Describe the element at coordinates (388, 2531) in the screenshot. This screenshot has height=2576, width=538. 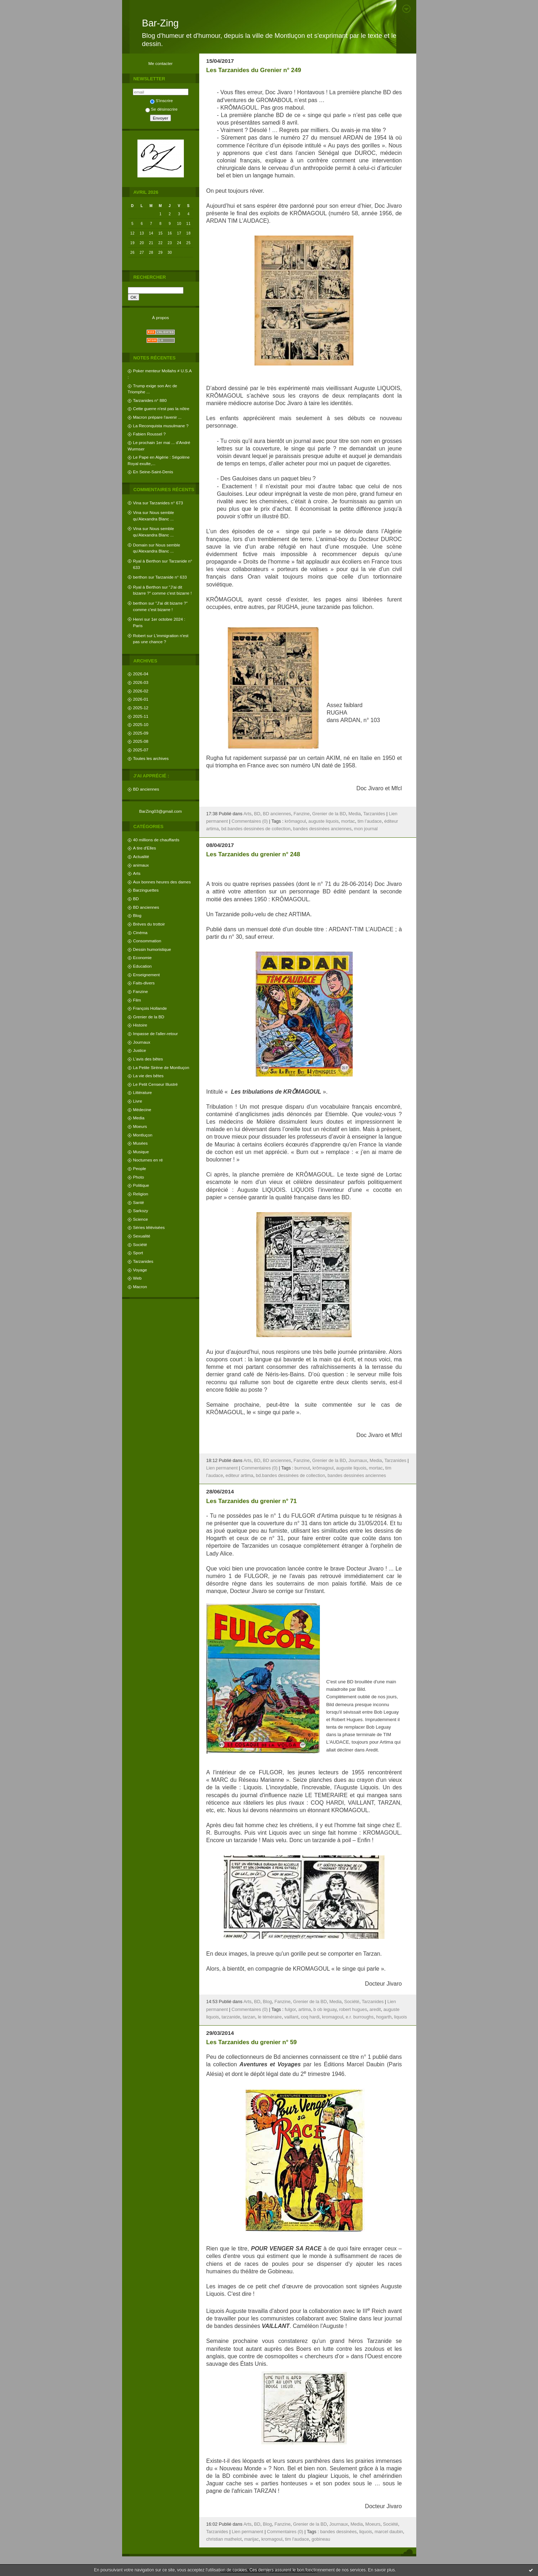
I see `marcel daubin` at that location.